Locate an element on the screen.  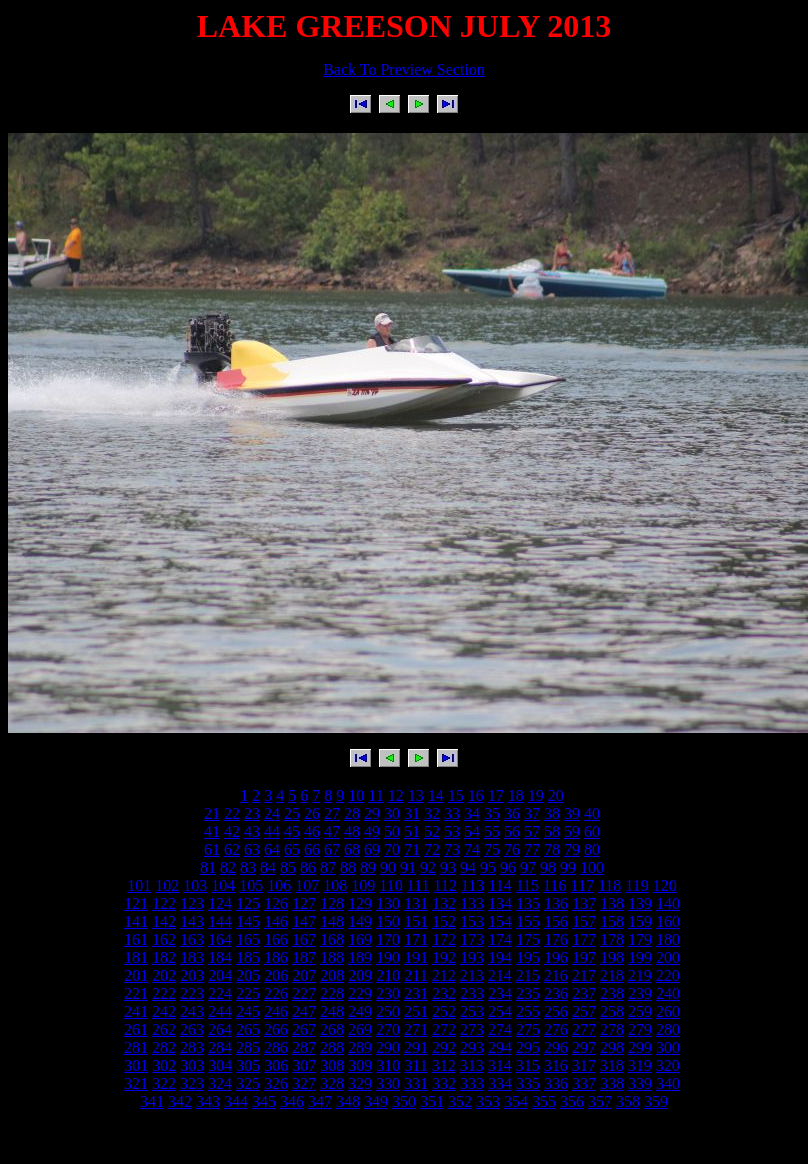
252 is located at coordinates (444, 1011).